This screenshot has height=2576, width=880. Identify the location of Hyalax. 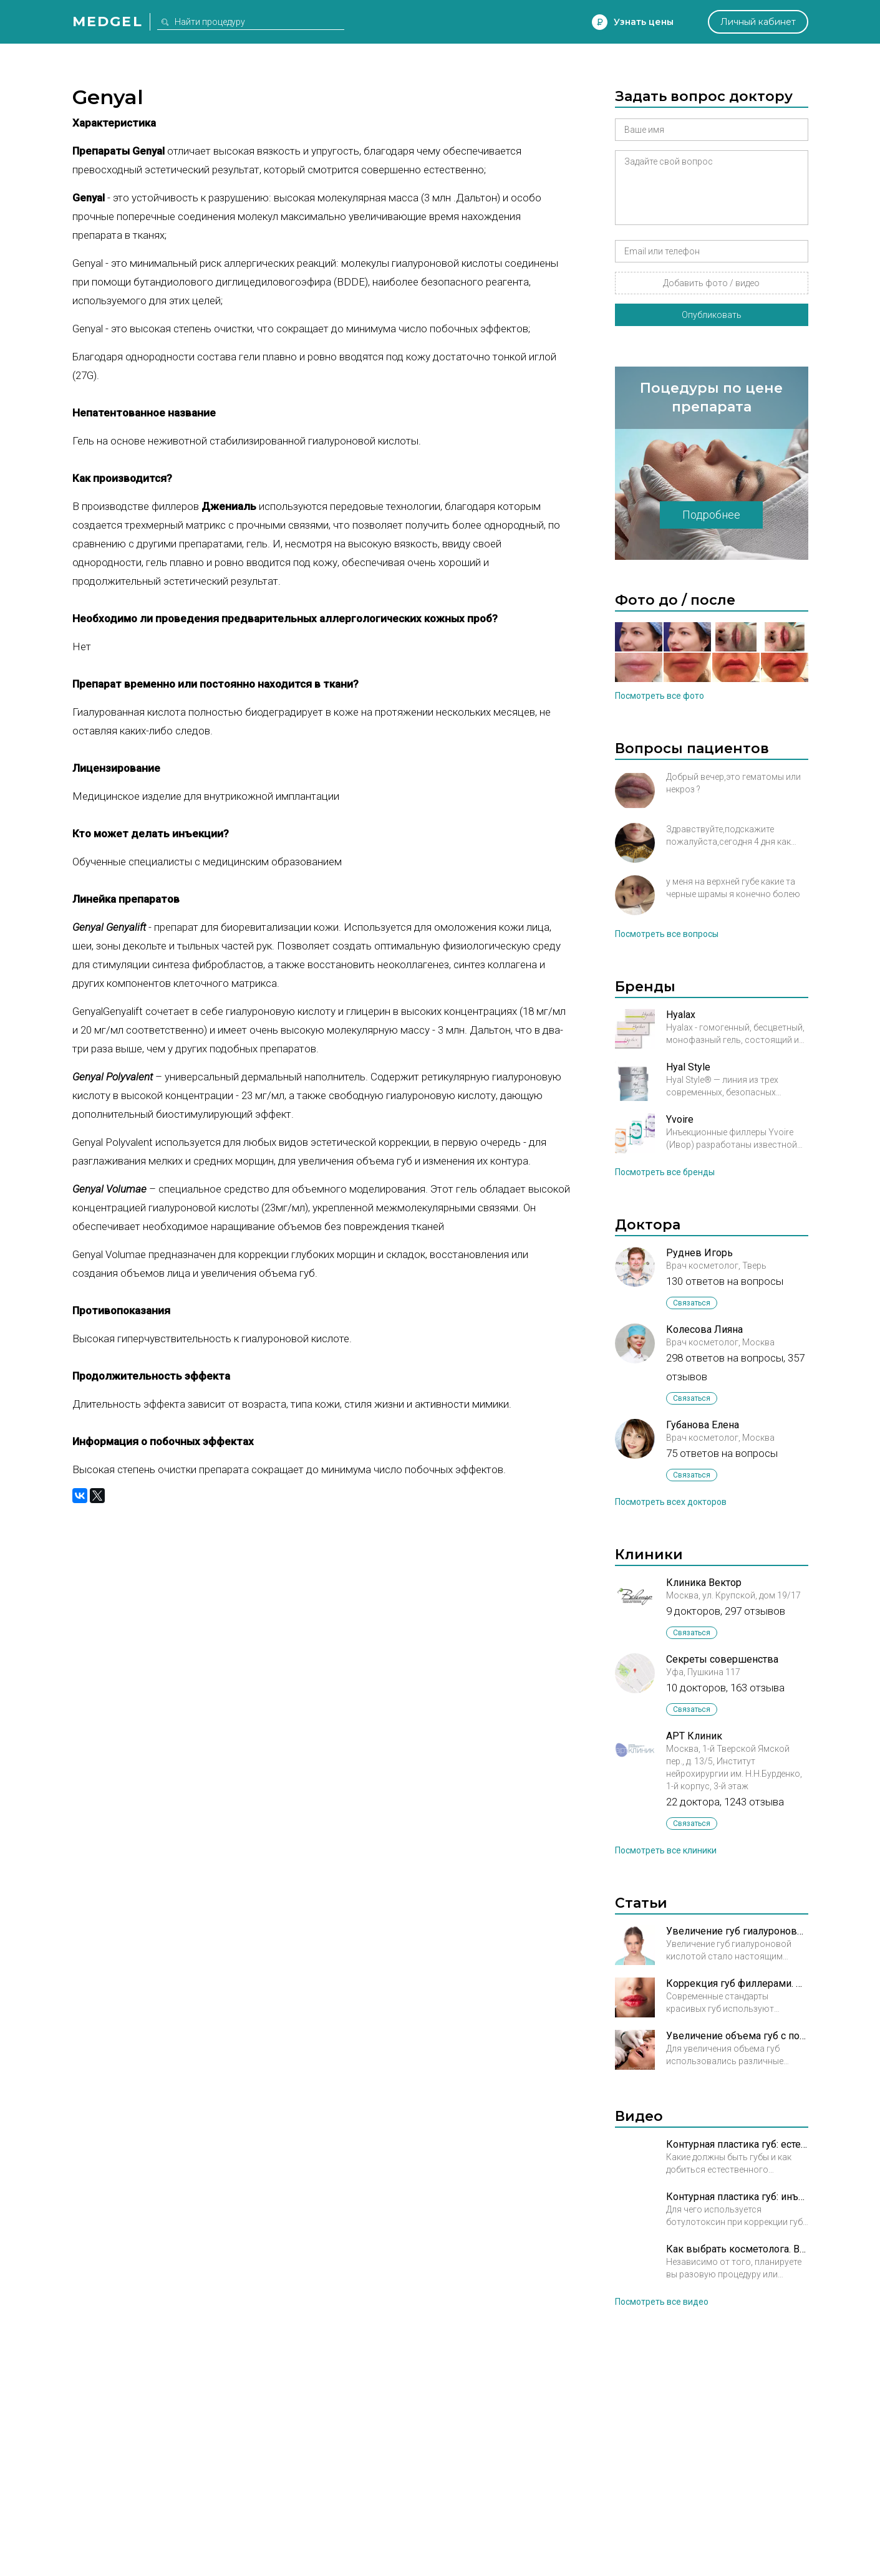
(680, 1015).